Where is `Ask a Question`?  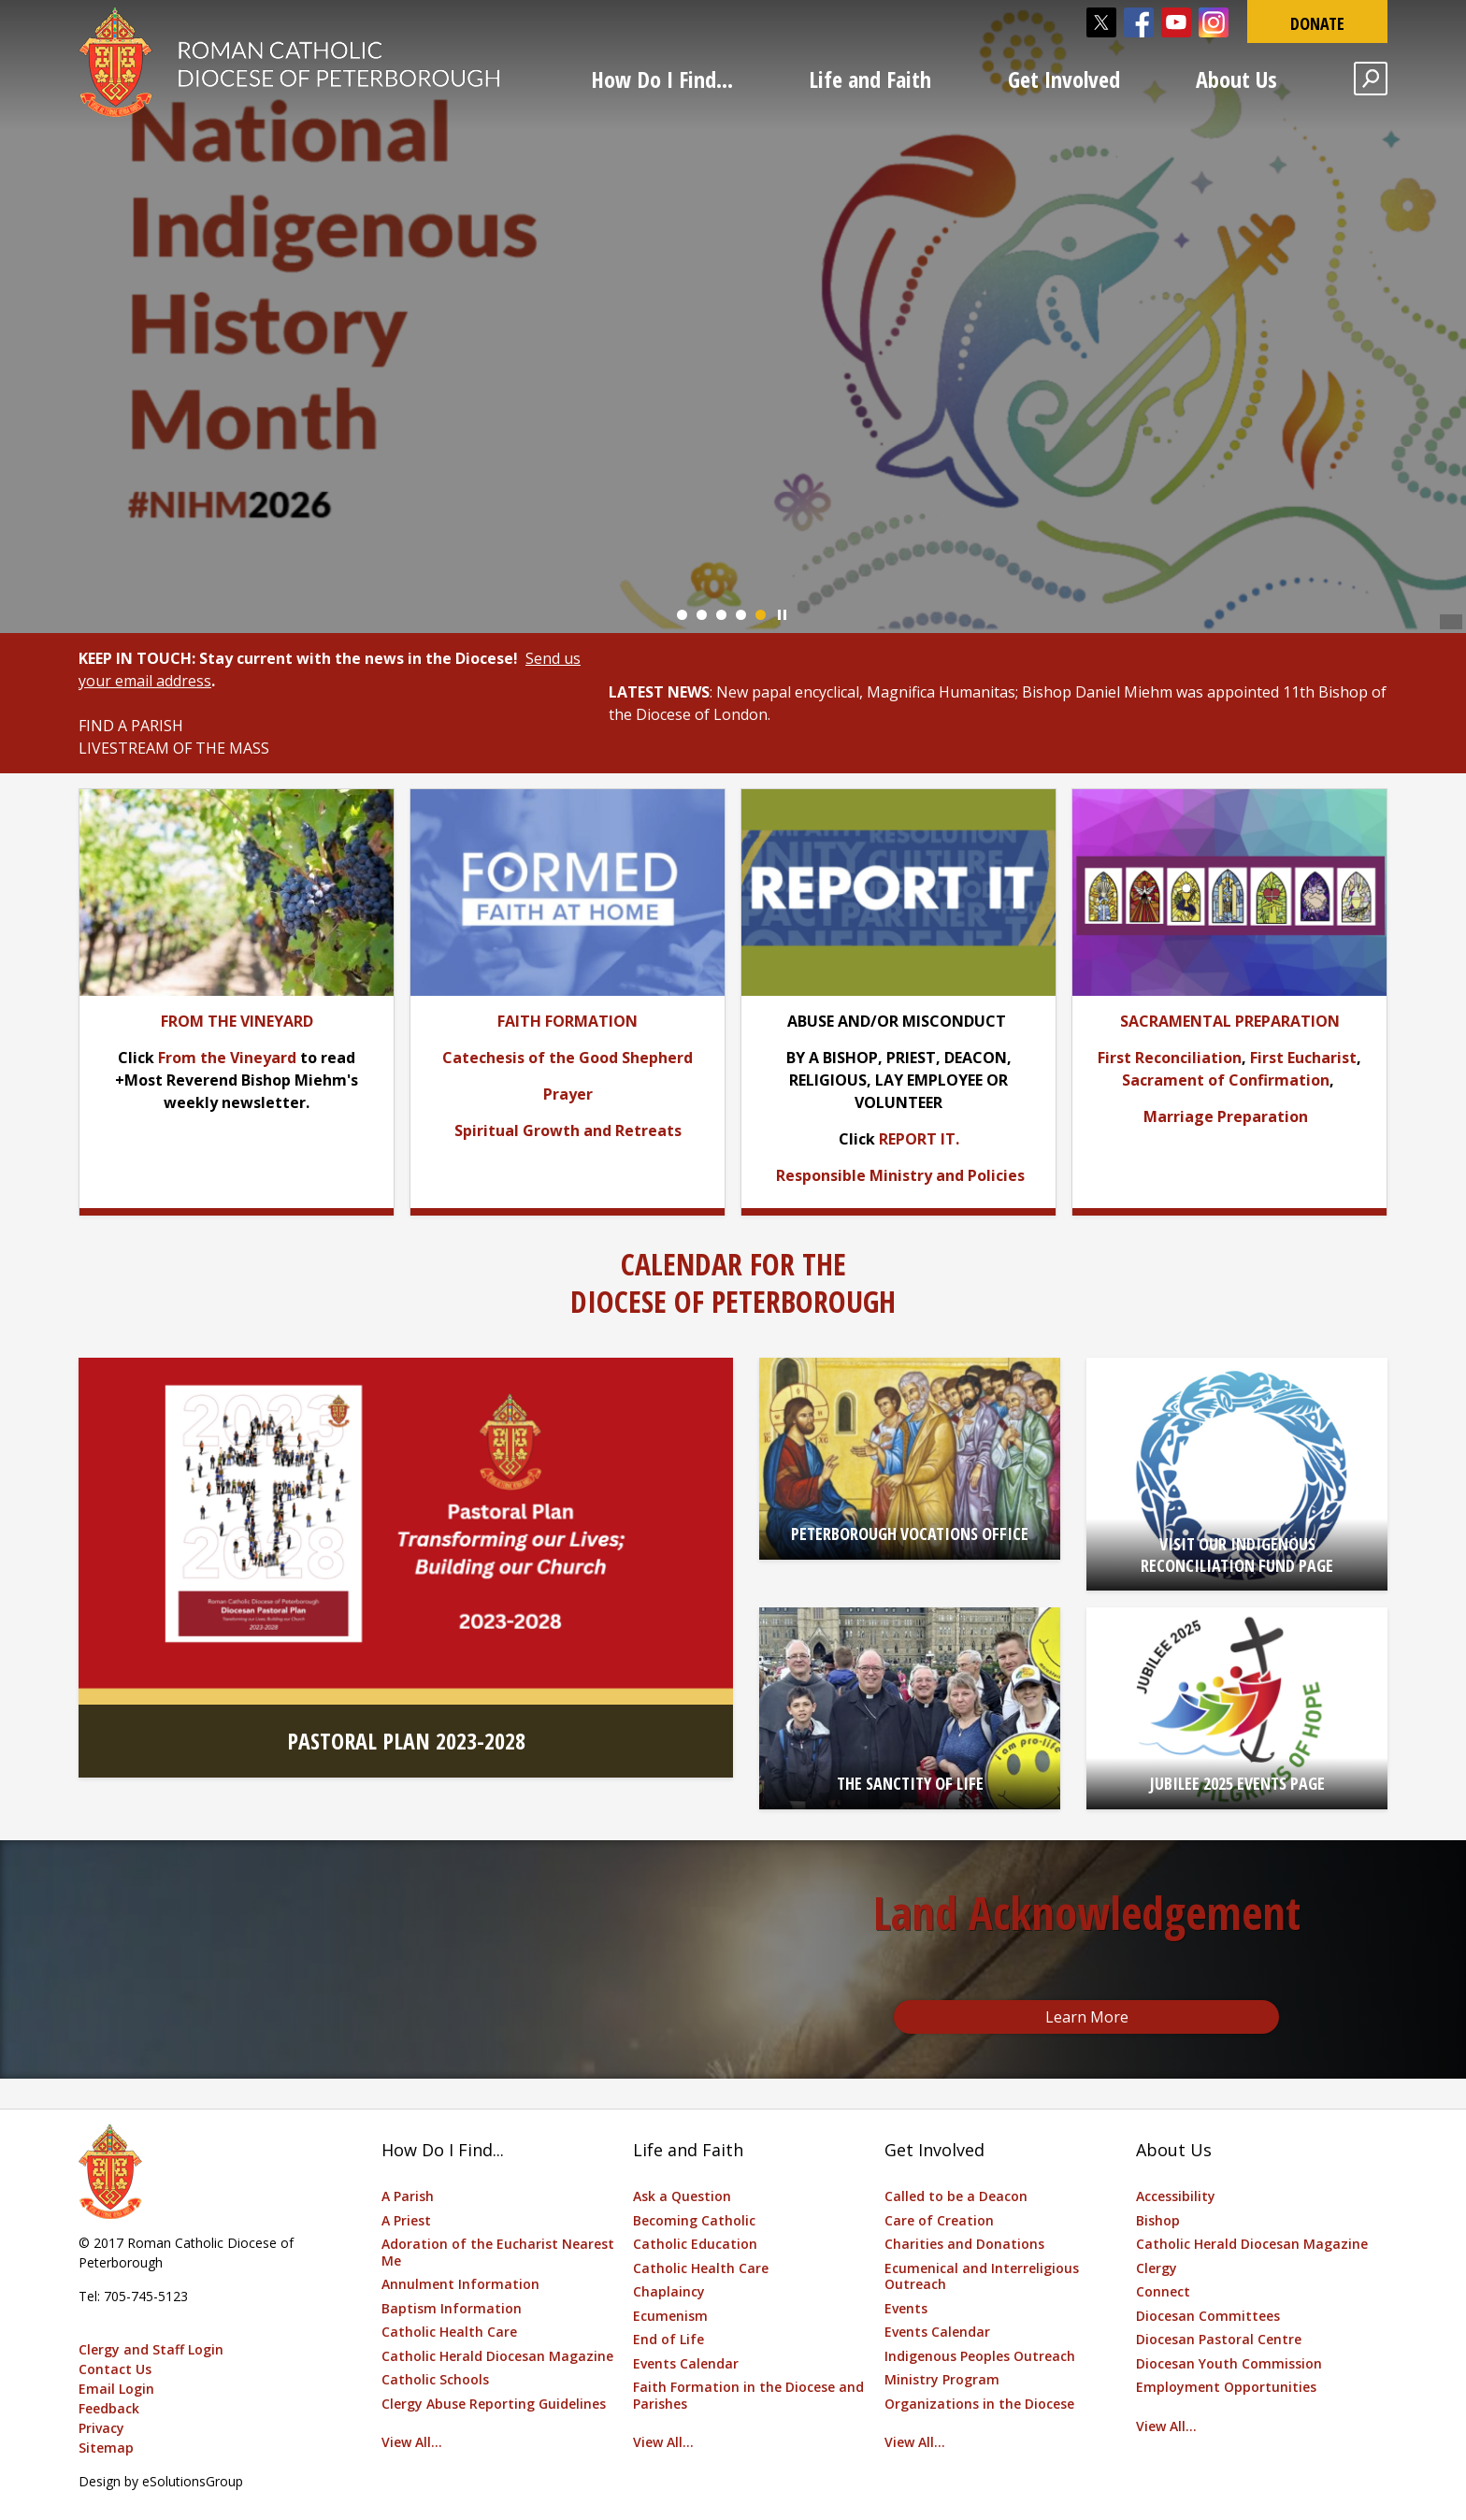 Ask a Question is located at coordinates (682, 2196).